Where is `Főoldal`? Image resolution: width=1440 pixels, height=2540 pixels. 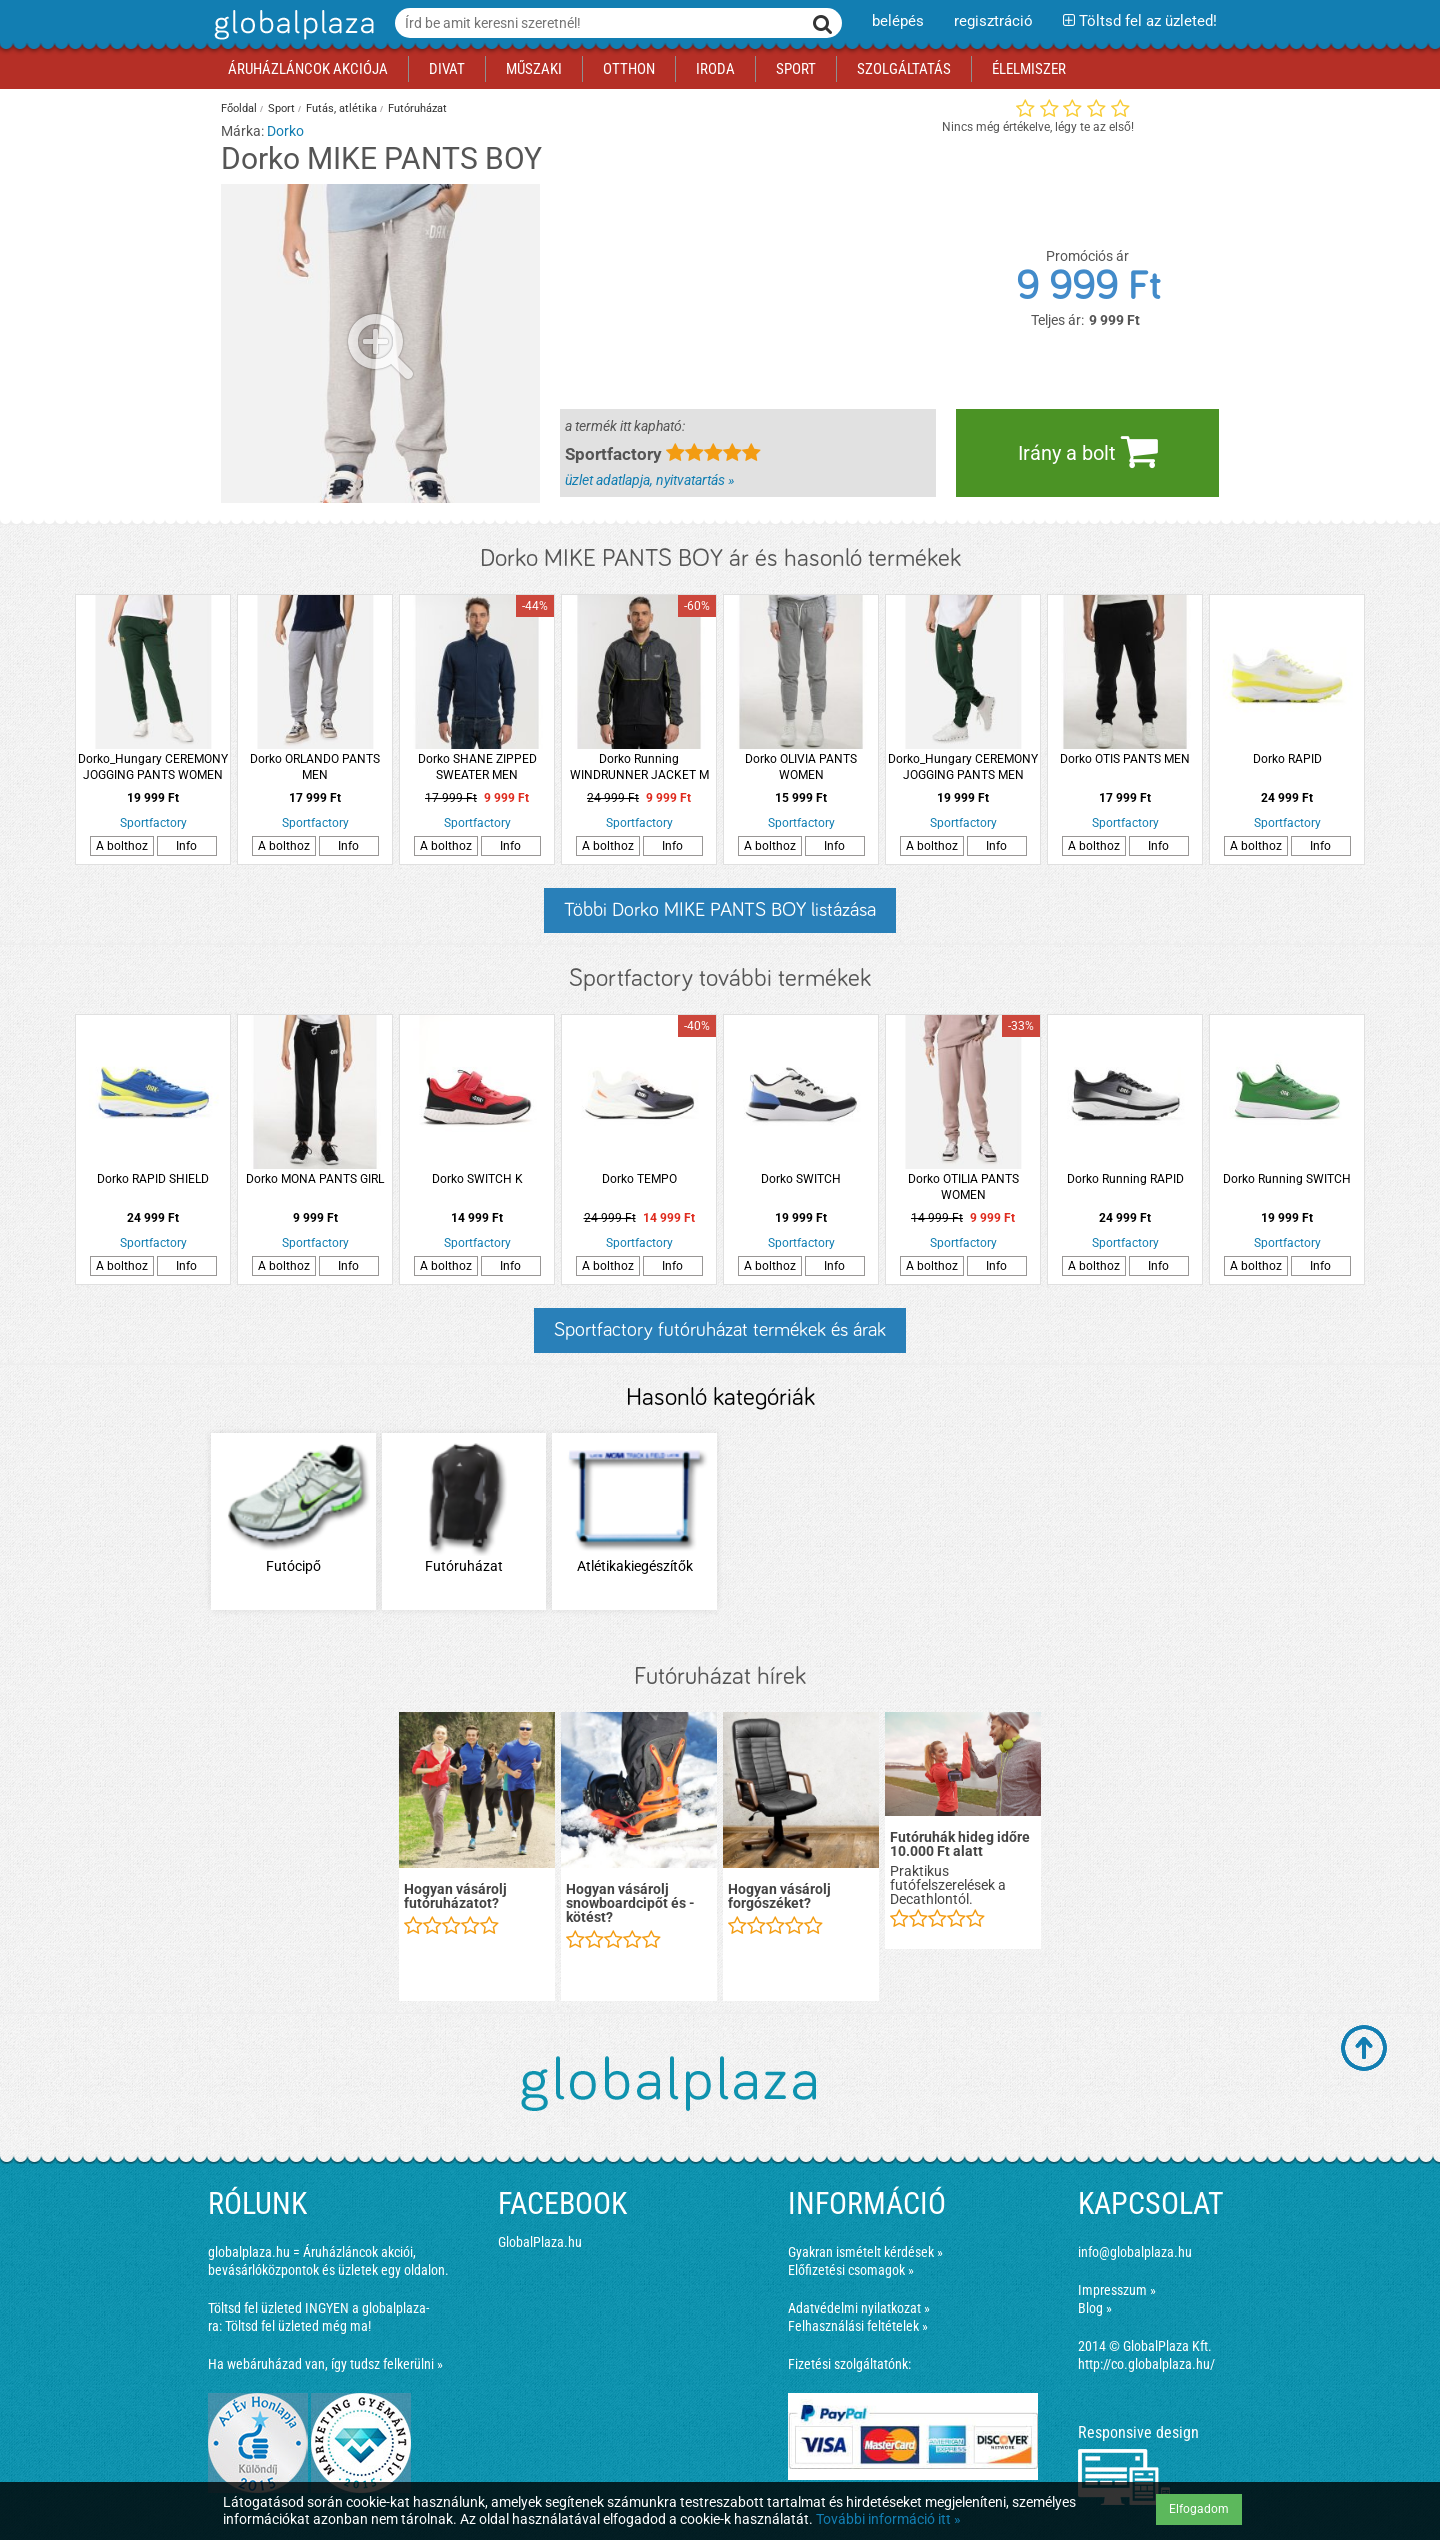
Főoldal is located at coordinates (239, 108).